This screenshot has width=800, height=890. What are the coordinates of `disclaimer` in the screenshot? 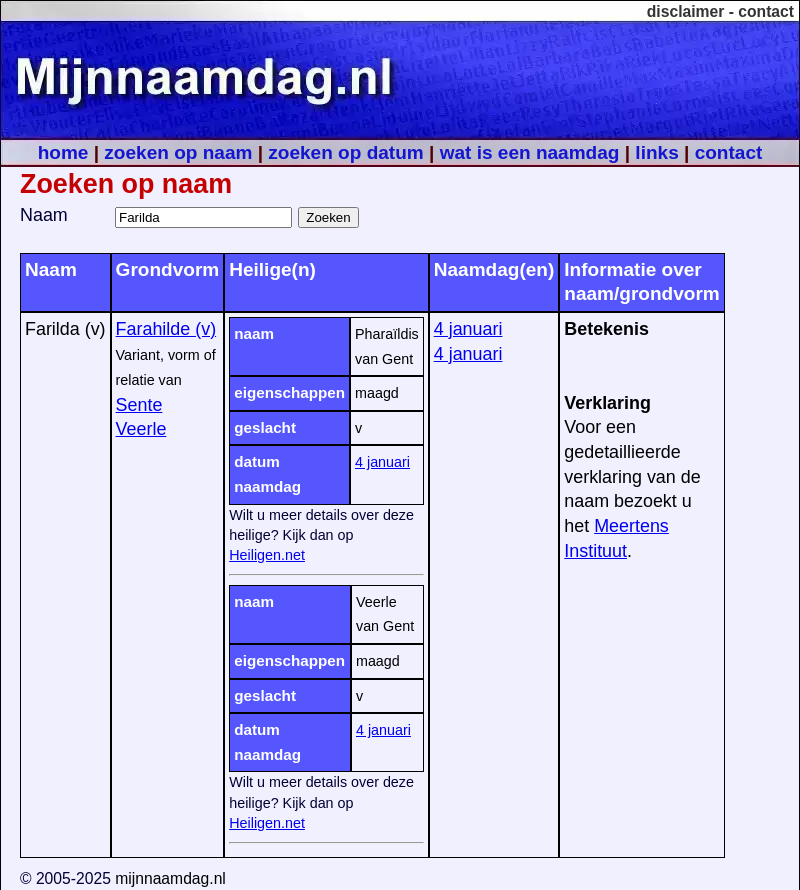 It's located at (686, 11).